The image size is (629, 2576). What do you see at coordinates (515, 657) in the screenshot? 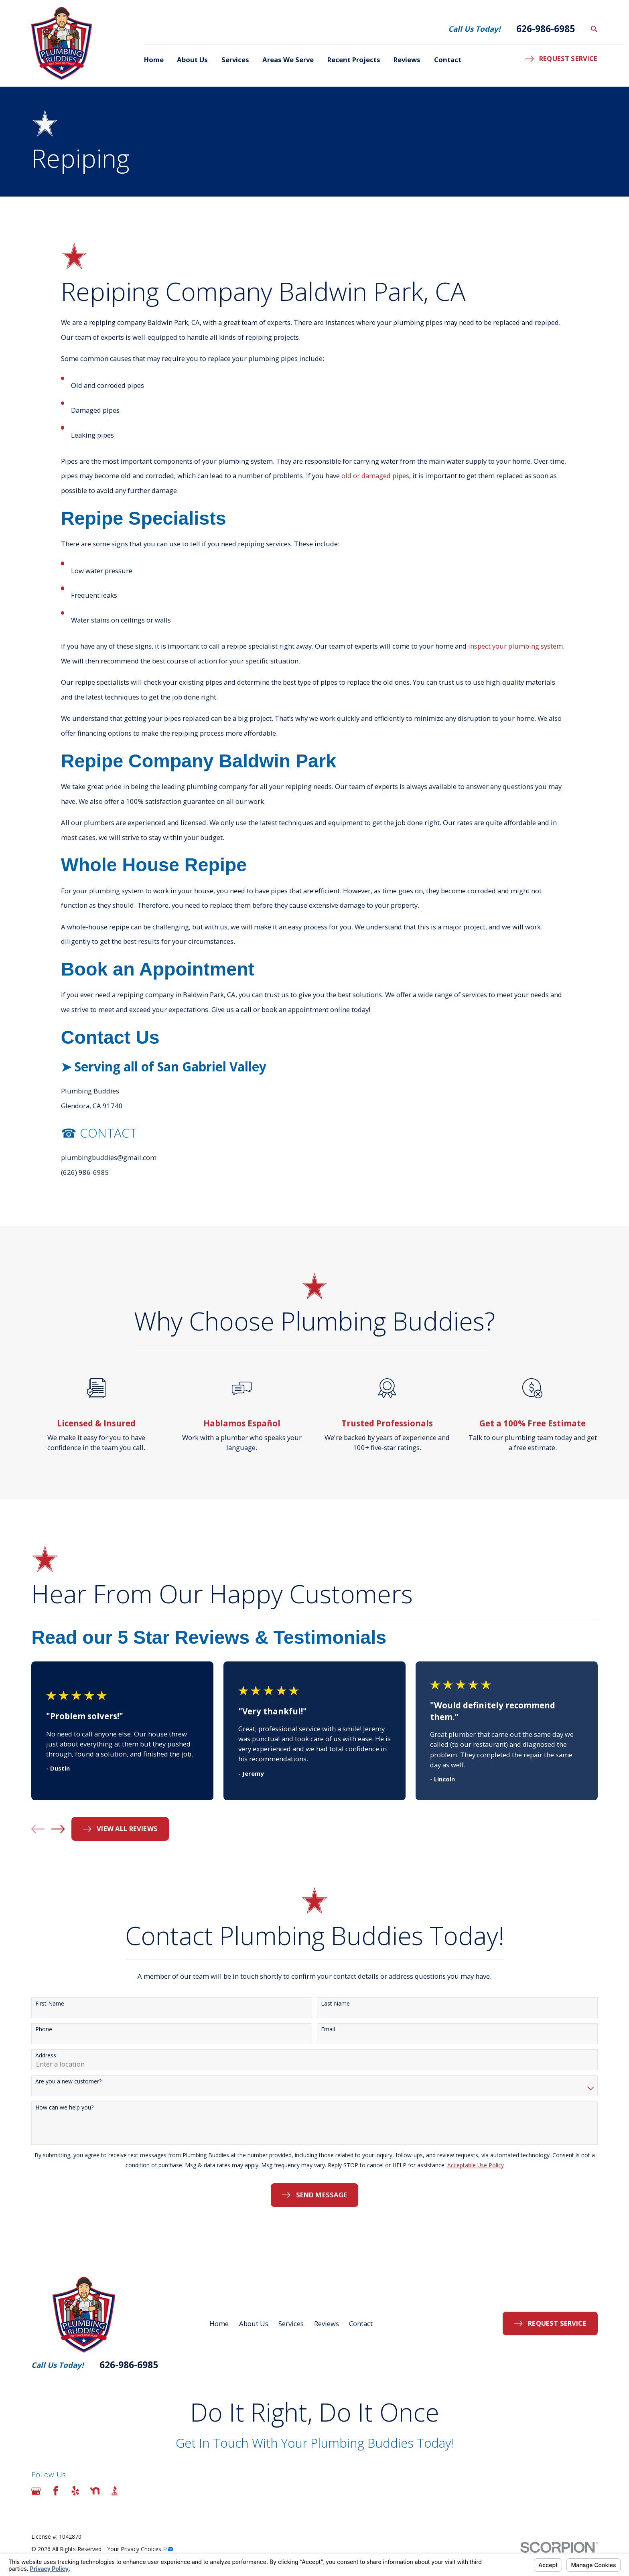
I see `inspect your plumbing system` at bounding box center [515, 657].